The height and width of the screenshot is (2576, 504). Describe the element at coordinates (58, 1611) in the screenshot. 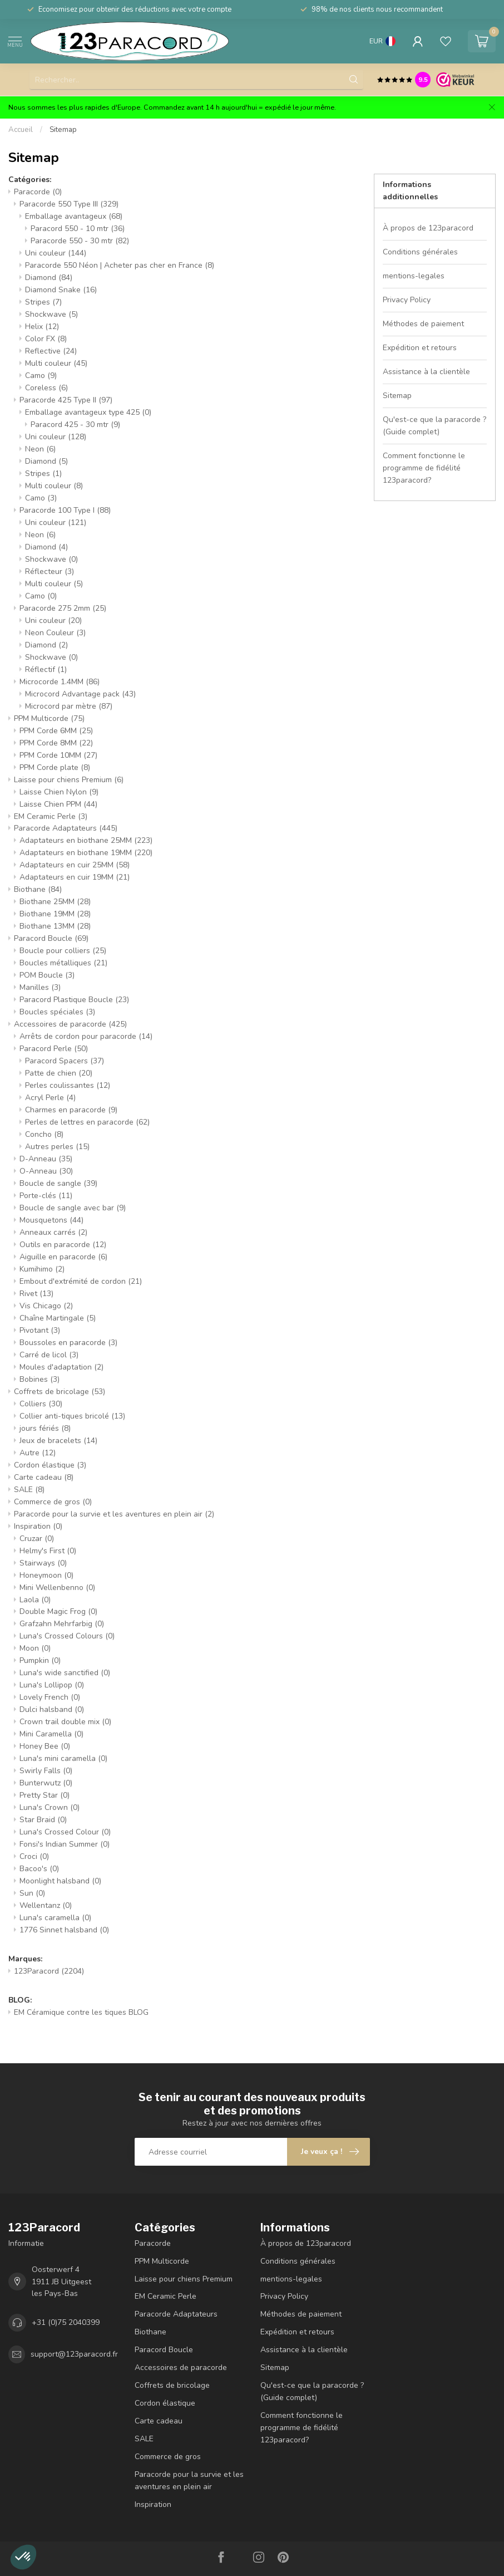

I see `Double Magic Frog` at that location.